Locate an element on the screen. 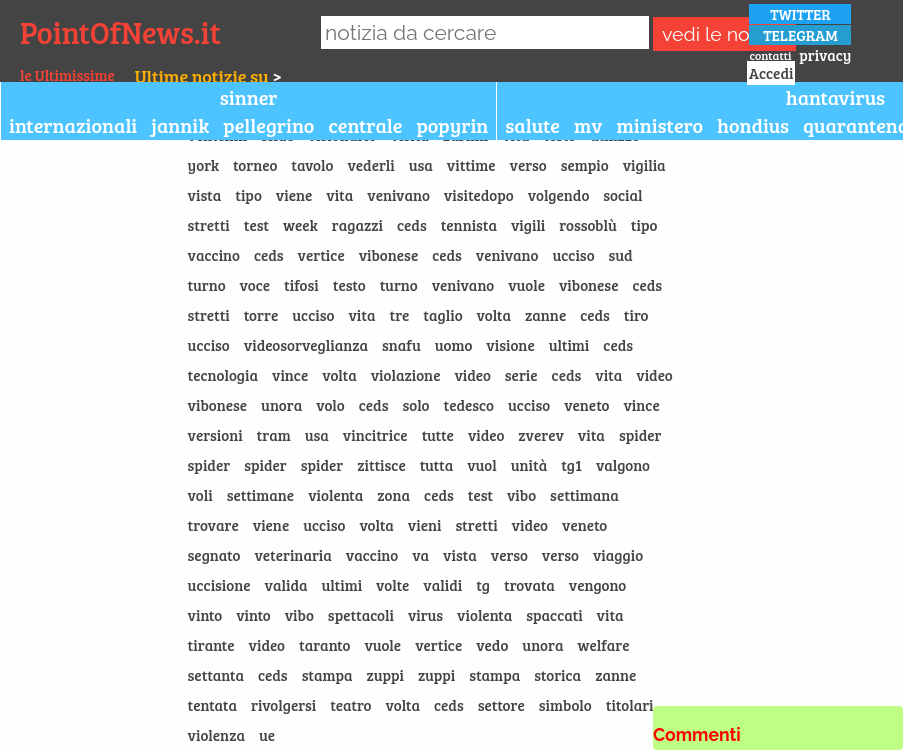 This screenshot has width=903, height=750. testo is located at coordinates (349, 285).